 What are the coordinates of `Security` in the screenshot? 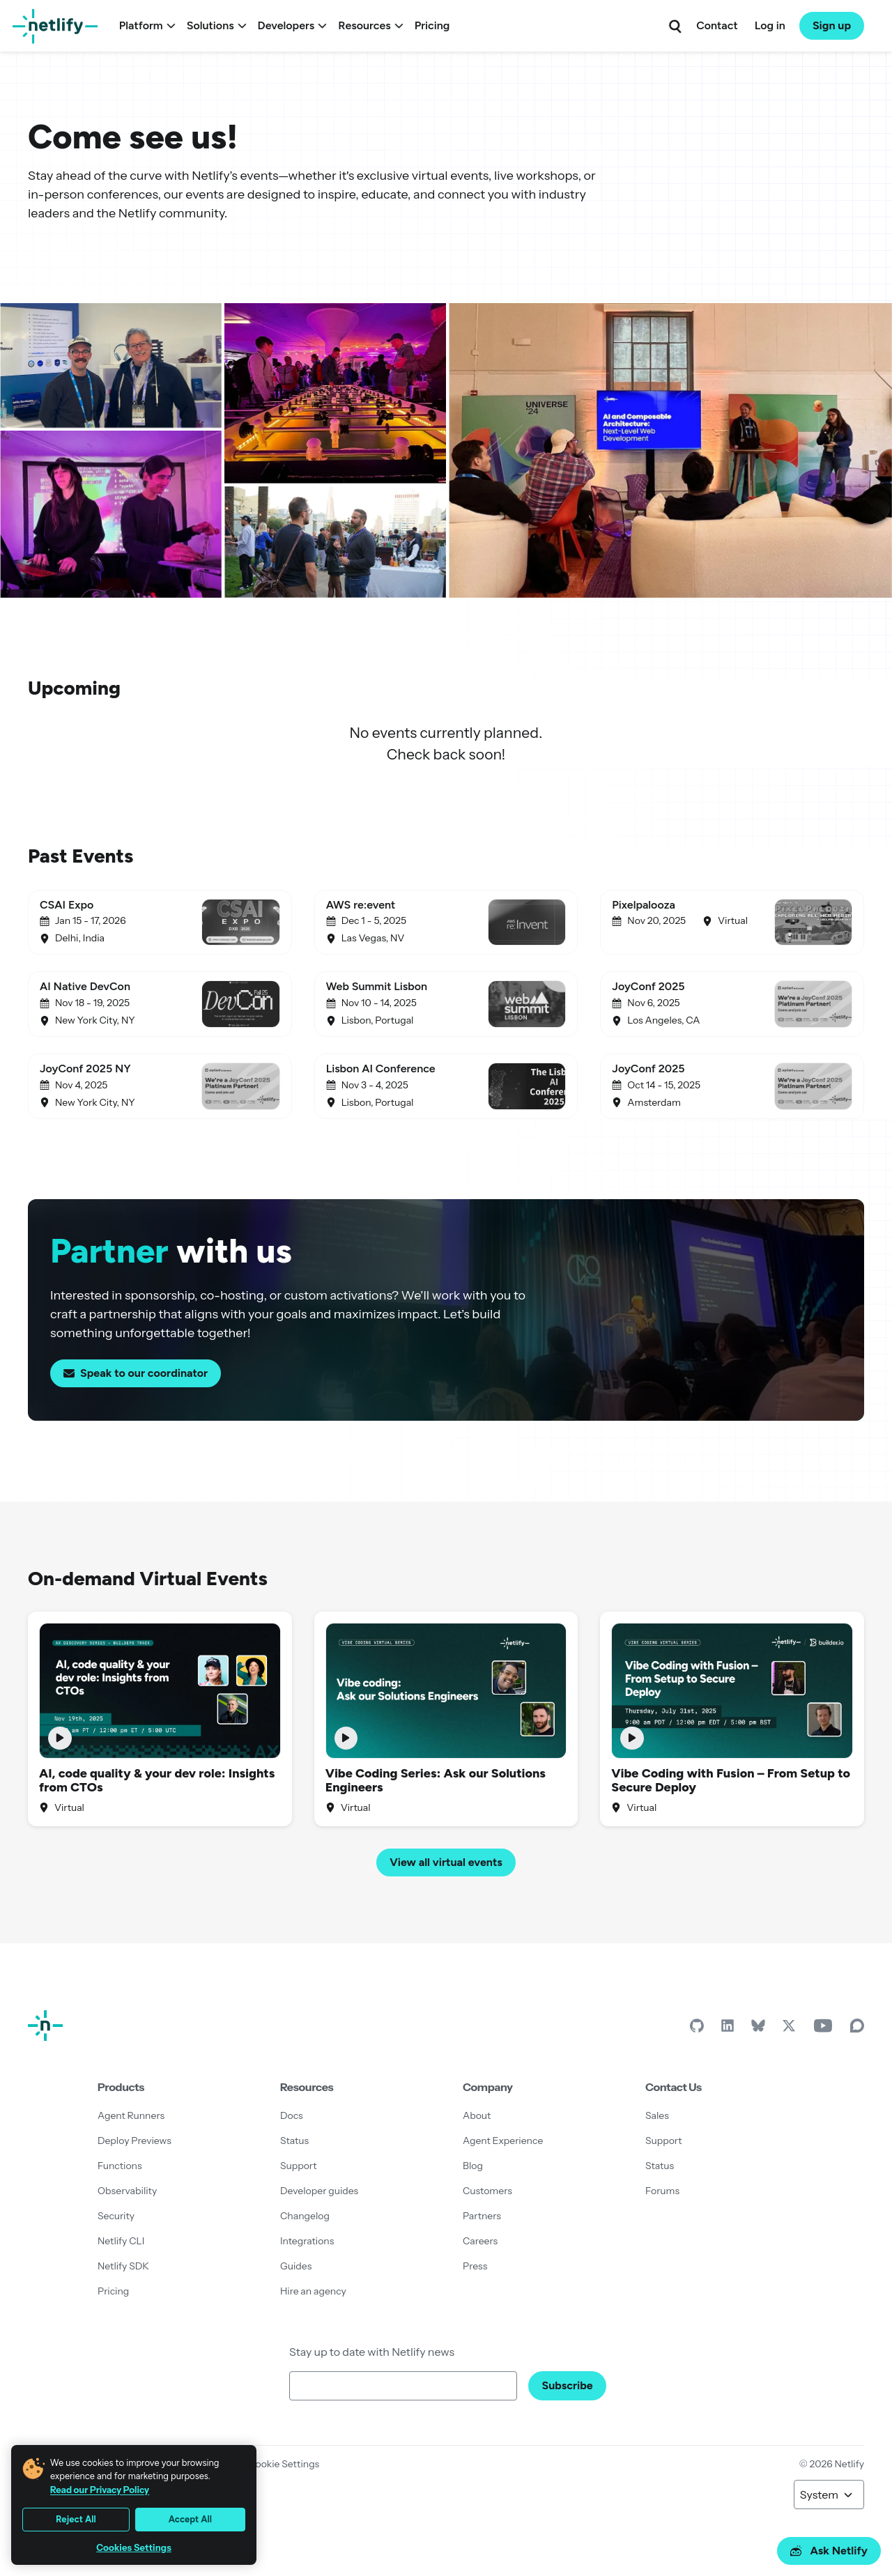 It's located at (116, 2215).